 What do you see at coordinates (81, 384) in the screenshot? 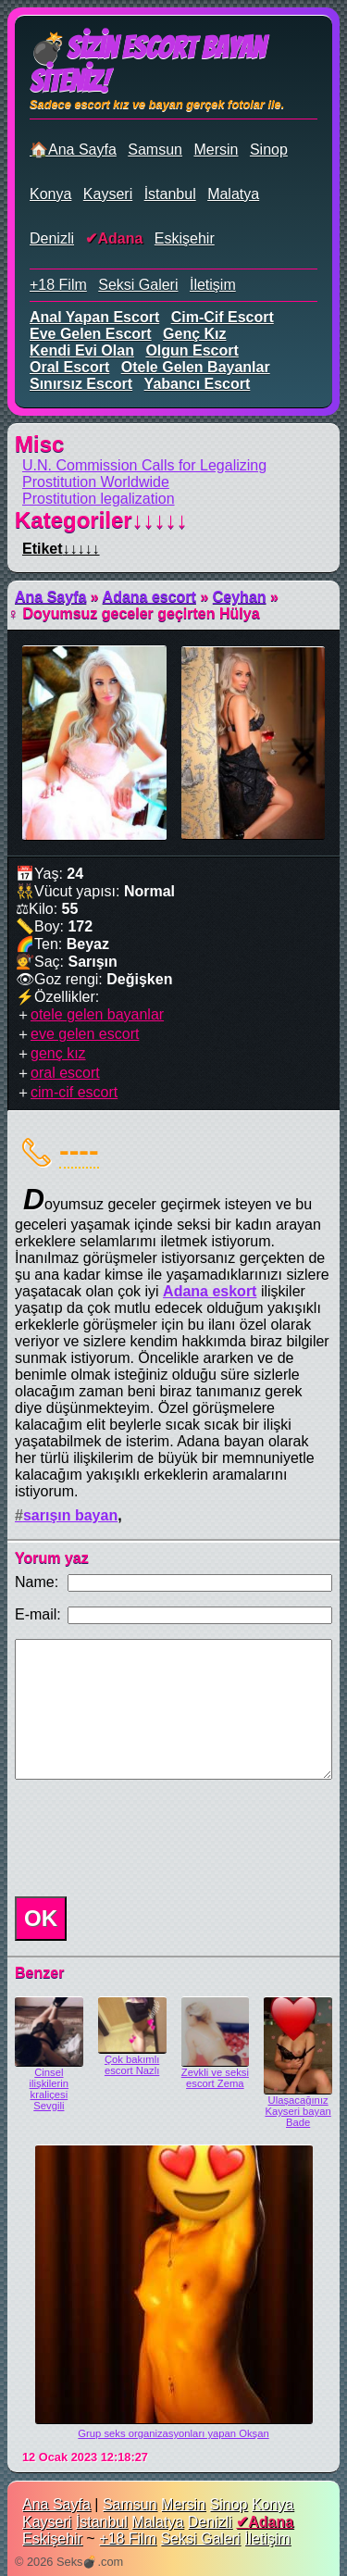
I see `sınırsız escort` at bounding box center [81, 384].